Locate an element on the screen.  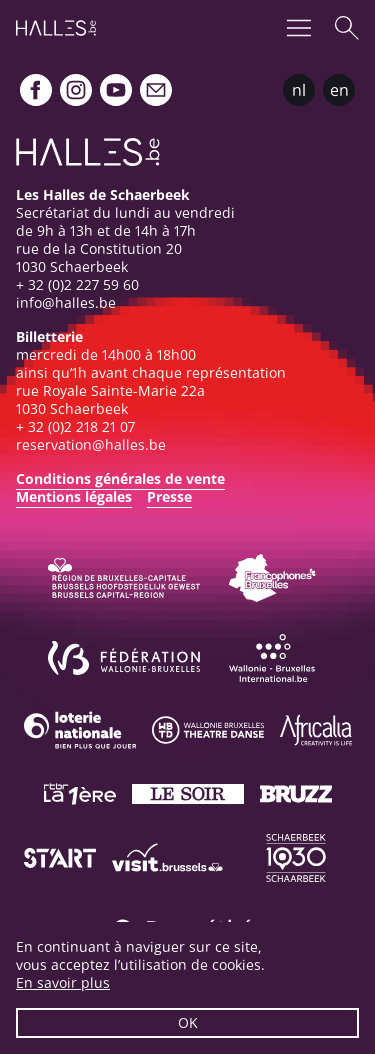
Conditions générales de vente is located at coordinates (120, 478).